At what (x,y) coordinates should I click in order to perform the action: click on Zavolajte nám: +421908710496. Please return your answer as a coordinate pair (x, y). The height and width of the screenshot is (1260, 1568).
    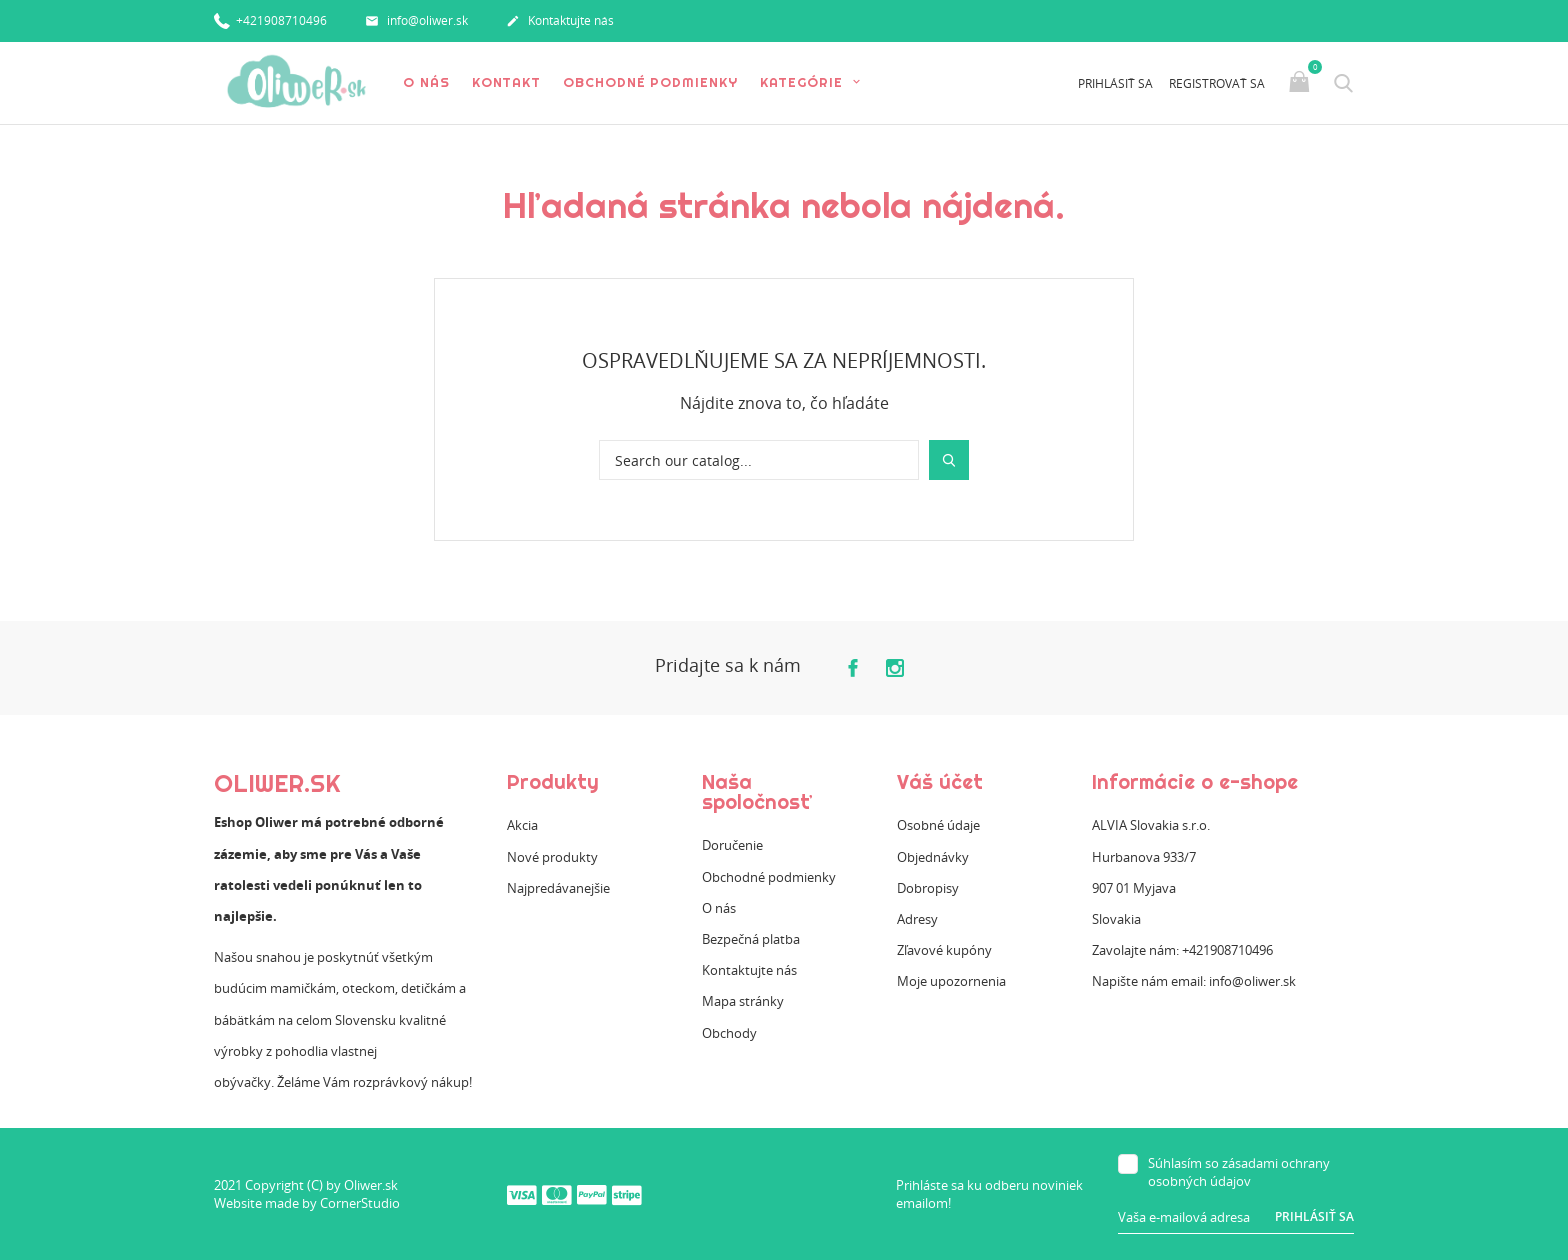
    Looking at the image, I should click on (1182, 950).